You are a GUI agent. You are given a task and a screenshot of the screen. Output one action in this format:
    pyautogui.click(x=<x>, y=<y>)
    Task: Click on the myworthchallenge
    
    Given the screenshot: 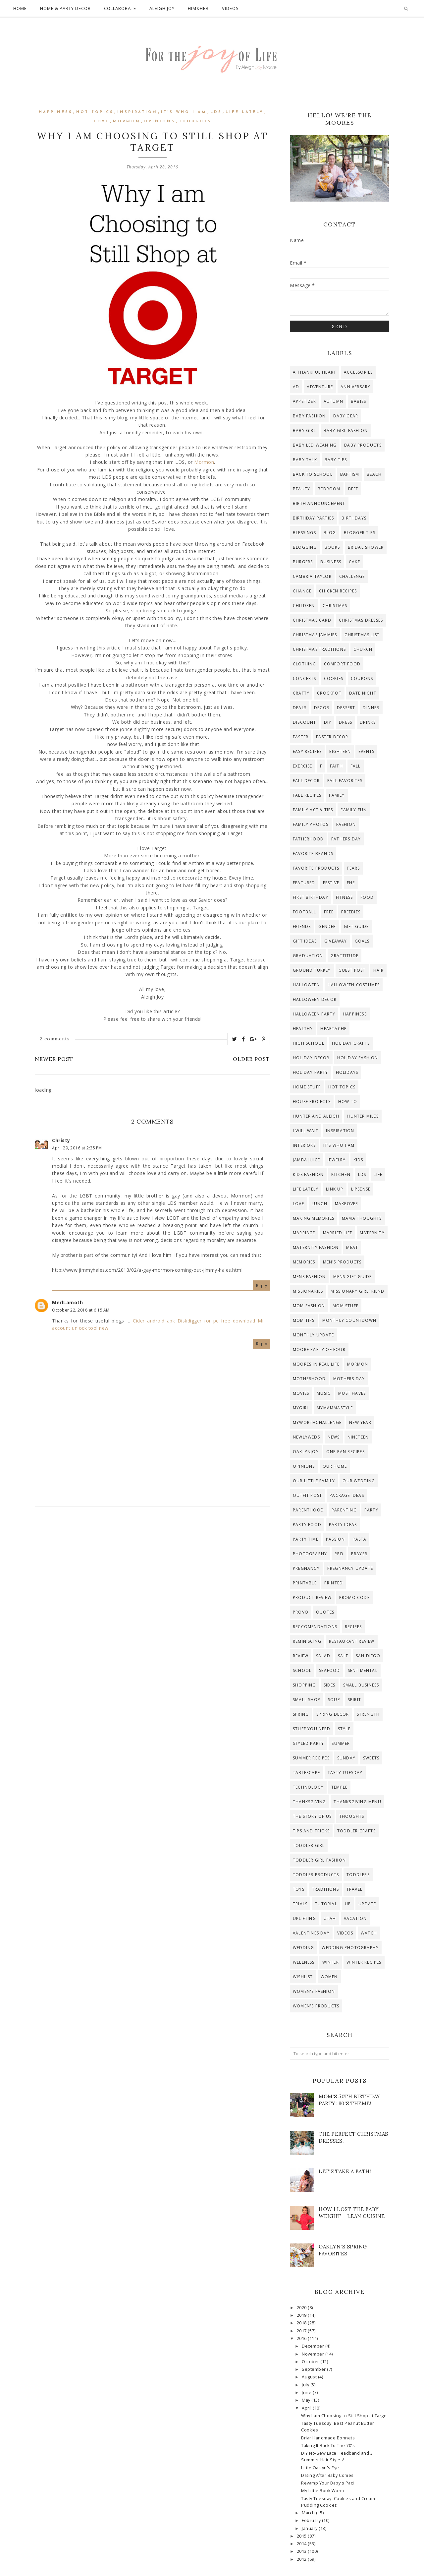 What is the action you would take?
    pyautogui.click(x=317, y=1422)
    